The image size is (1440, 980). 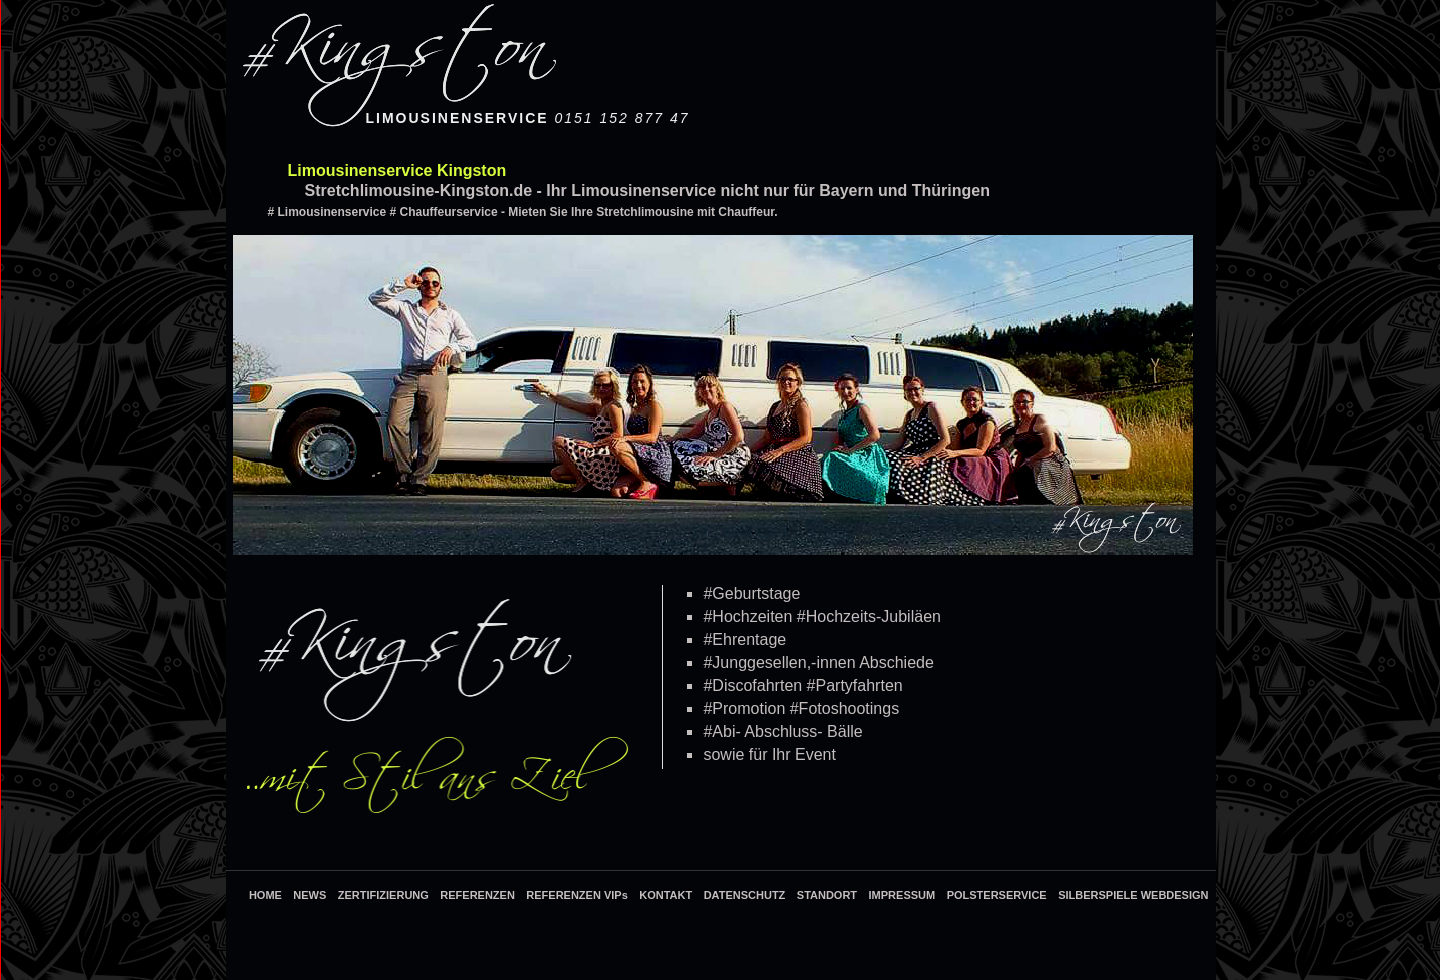 I want to click on WEBDESIGN, so click(x=1175, y=895).